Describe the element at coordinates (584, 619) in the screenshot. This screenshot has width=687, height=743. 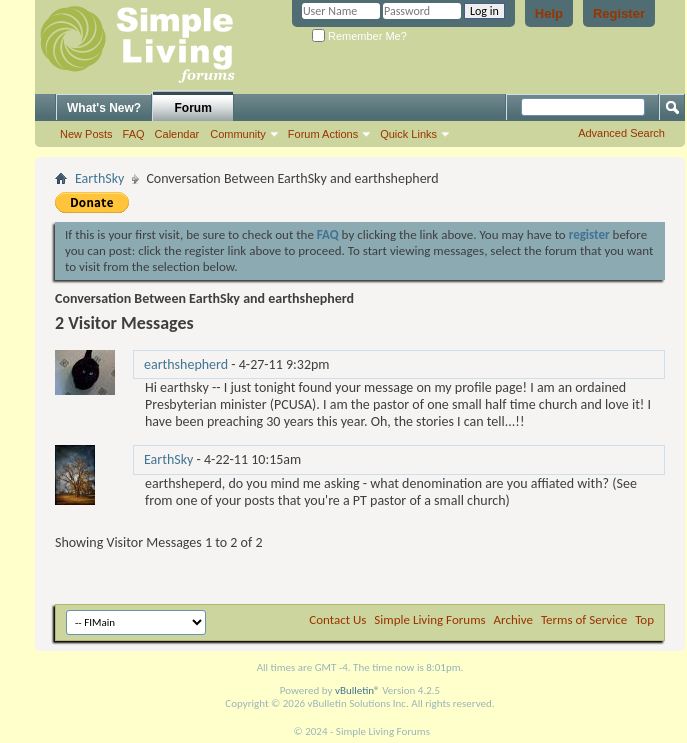
I see `Terms of Service` at that location.